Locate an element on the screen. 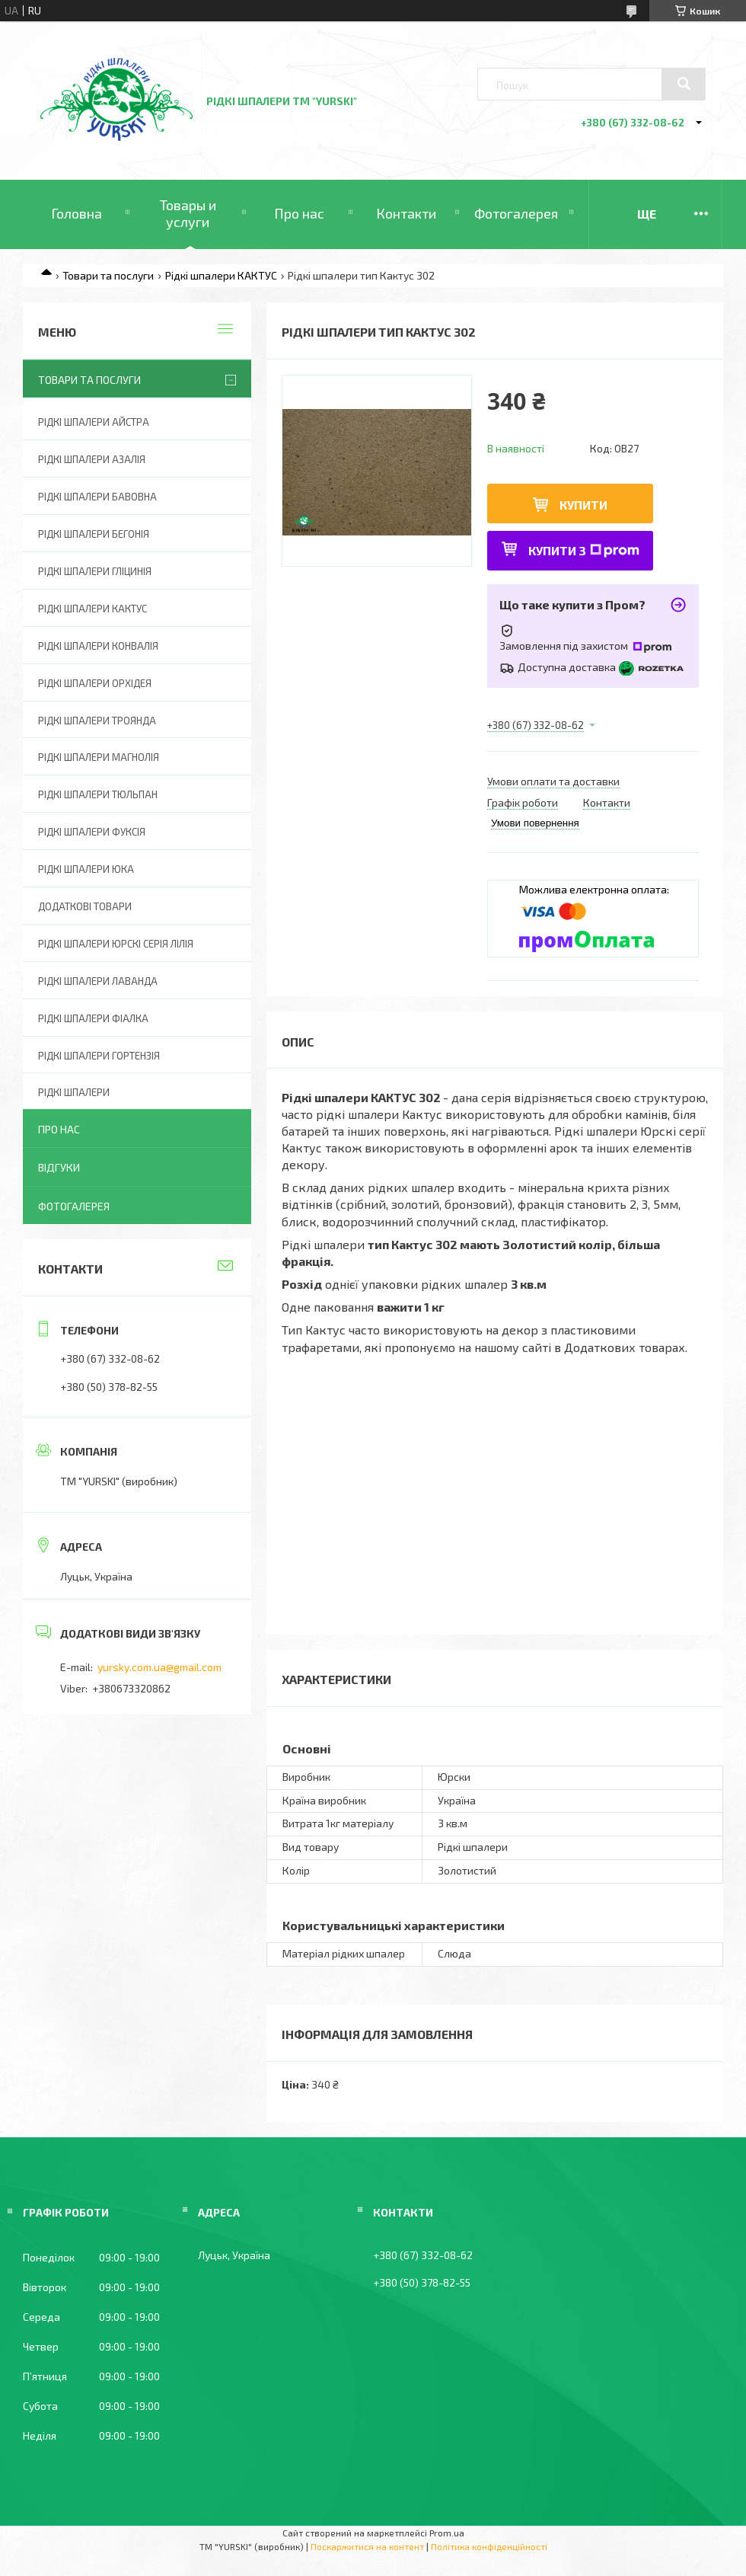 This screenshot has height=2576, width=746. yursky.com.ua@gmail.com is located at coordinates (159, 1666).